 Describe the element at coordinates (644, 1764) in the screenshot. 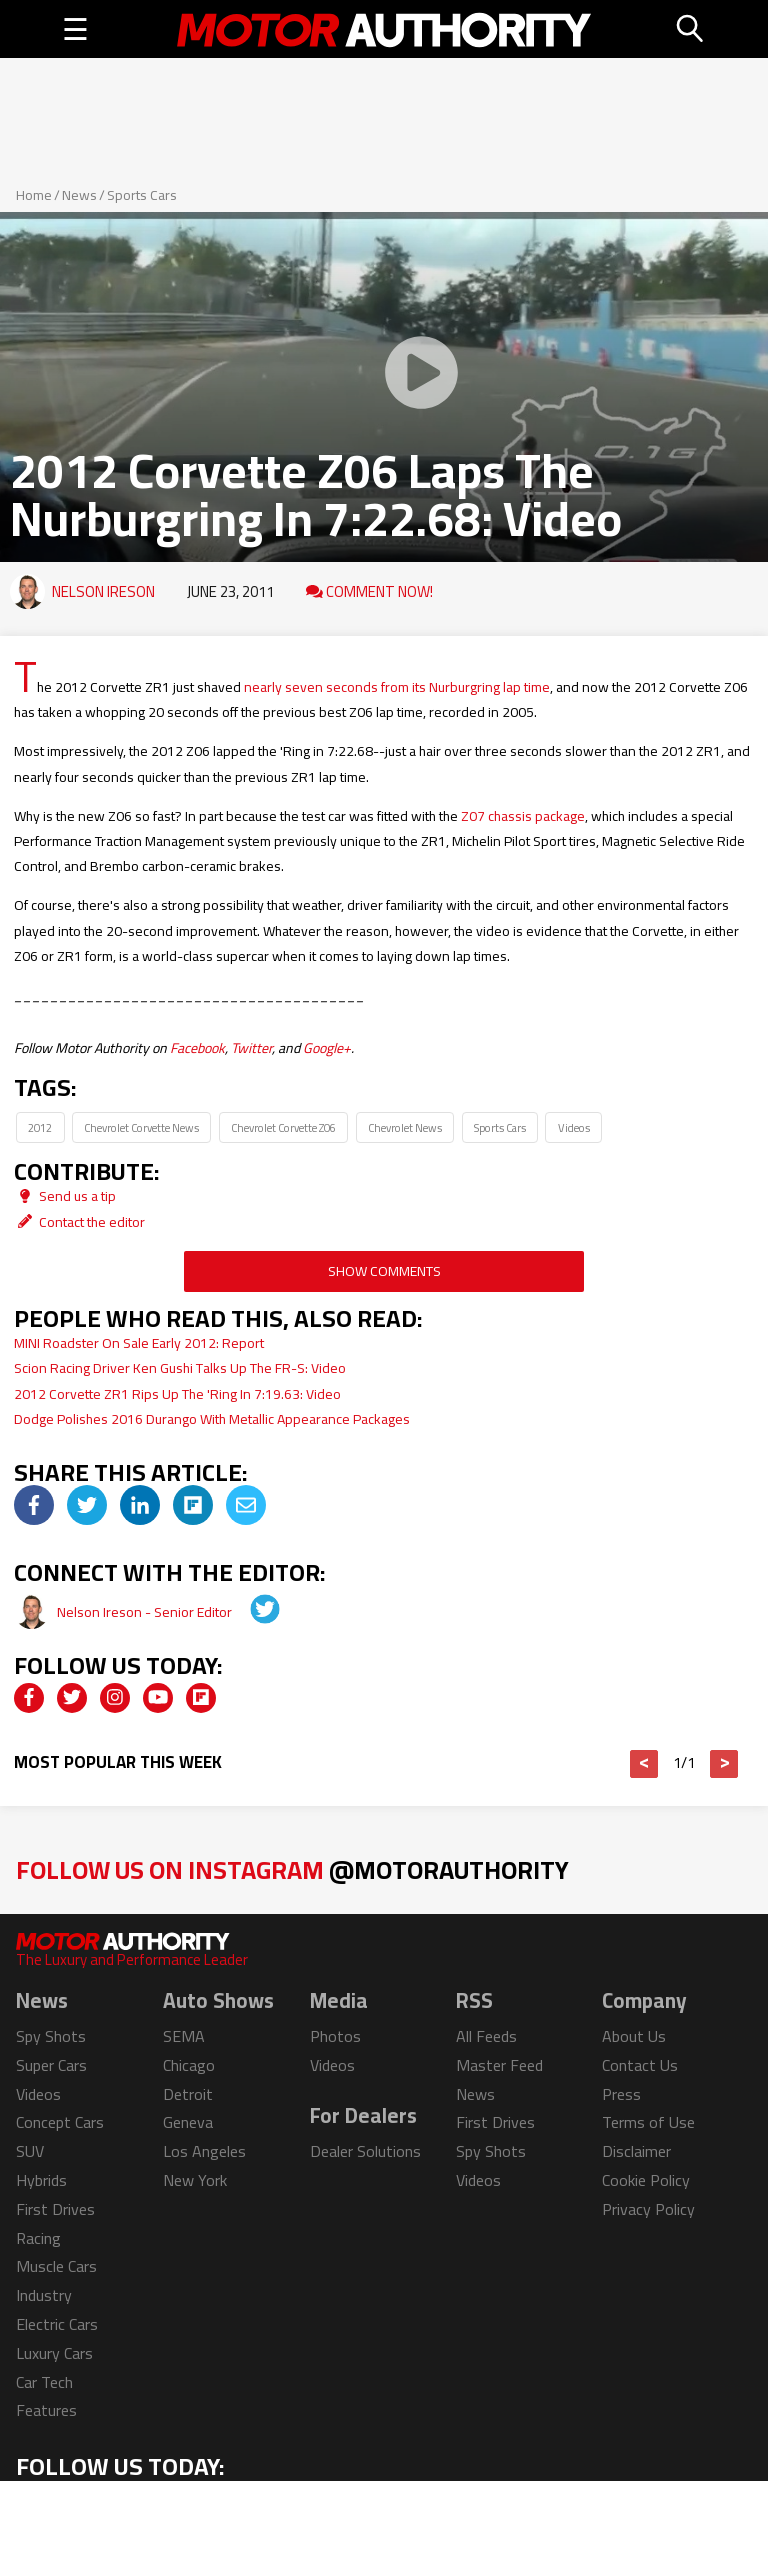

I see `< [button]` at that location.